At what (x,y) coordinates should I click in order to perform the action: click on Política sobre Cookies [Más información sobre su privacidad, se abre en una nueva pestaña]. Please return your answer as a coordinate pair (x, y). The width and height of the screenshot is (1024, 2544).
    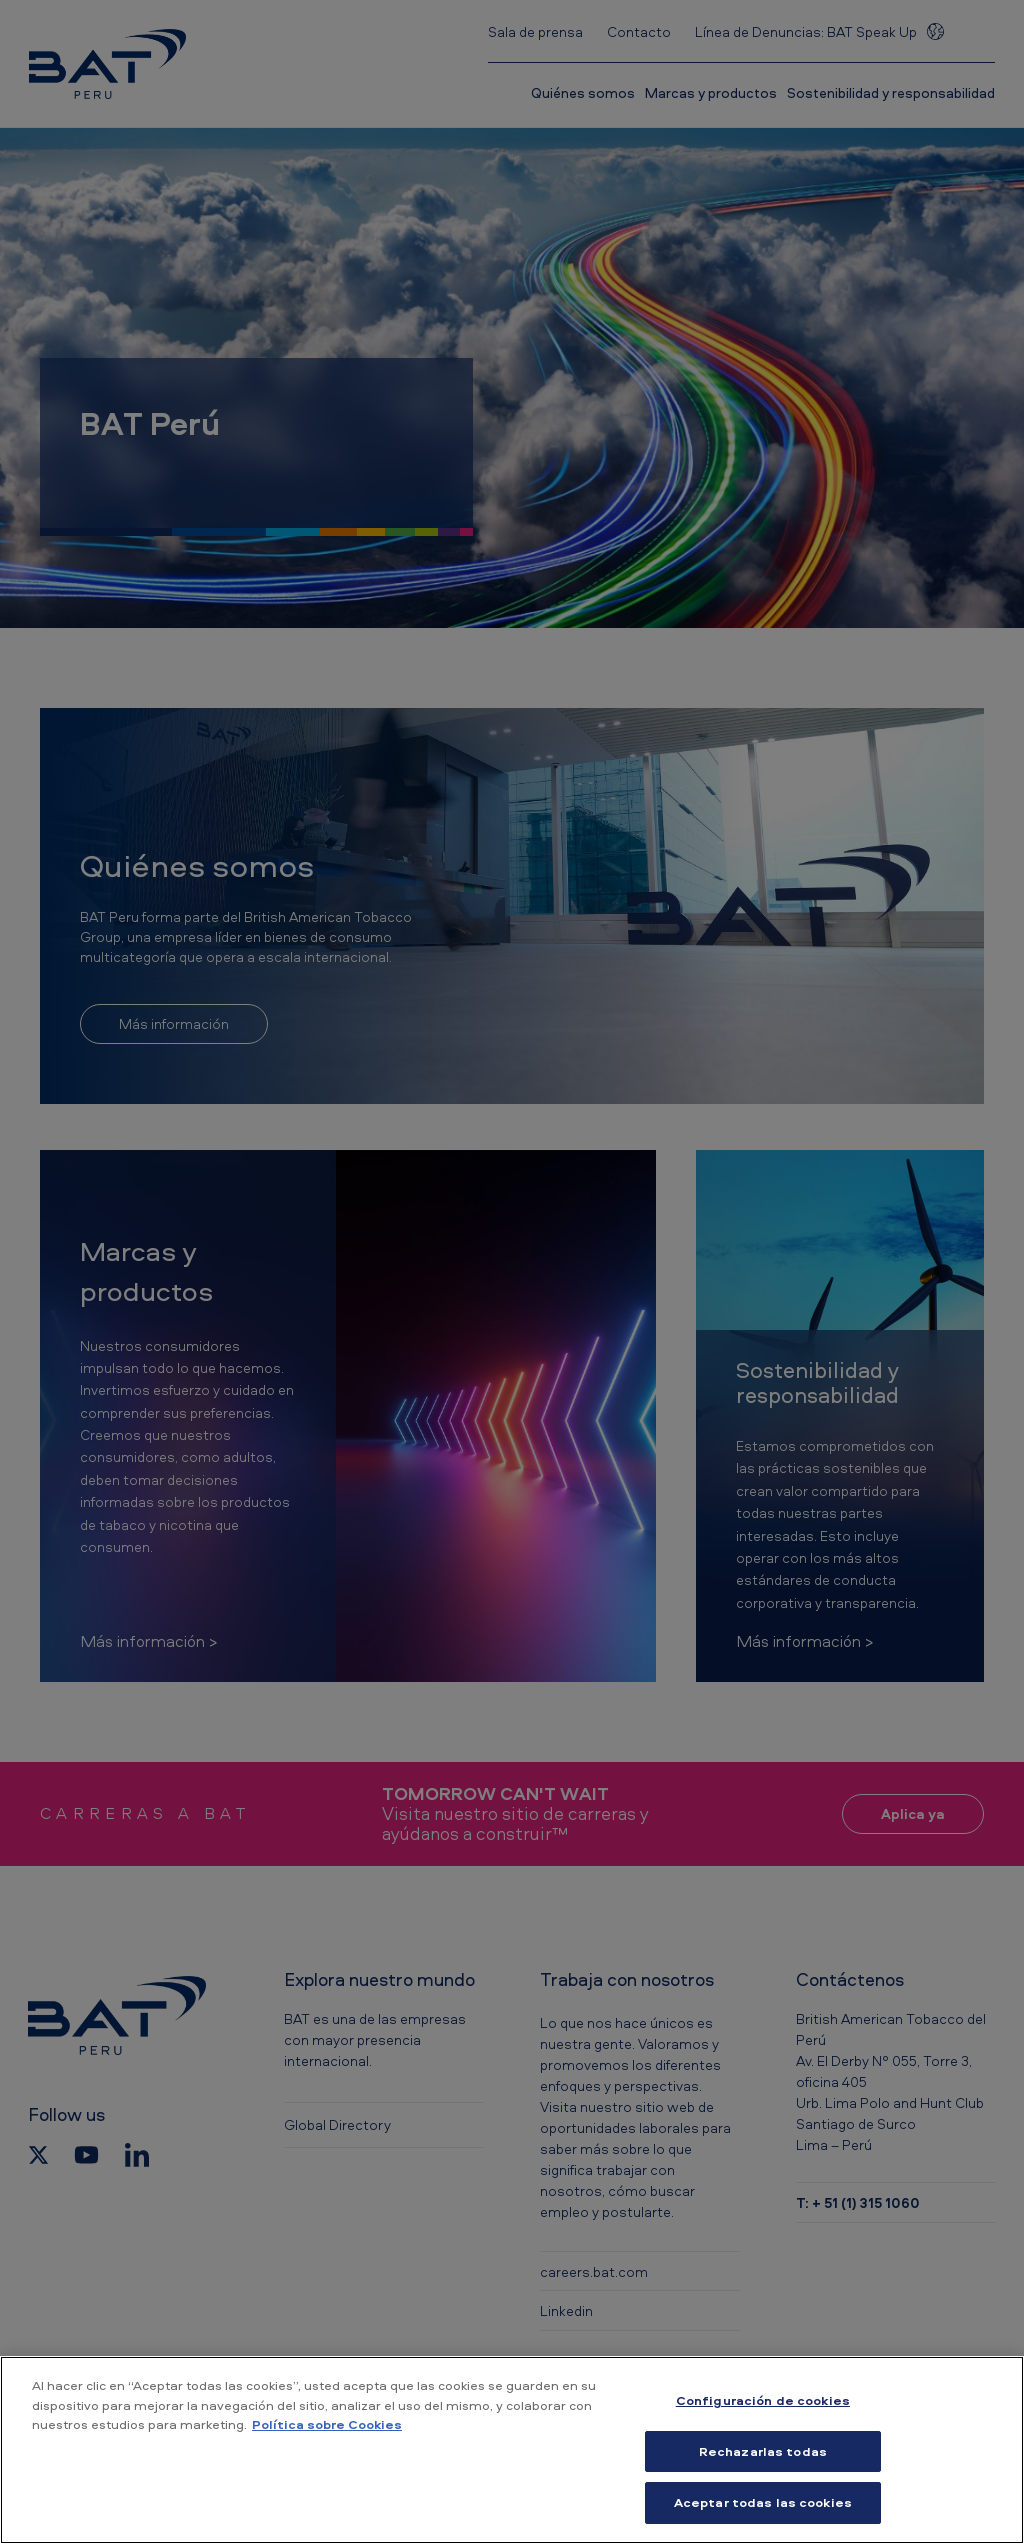
    Looking at the image, I should click on (327, 2424).